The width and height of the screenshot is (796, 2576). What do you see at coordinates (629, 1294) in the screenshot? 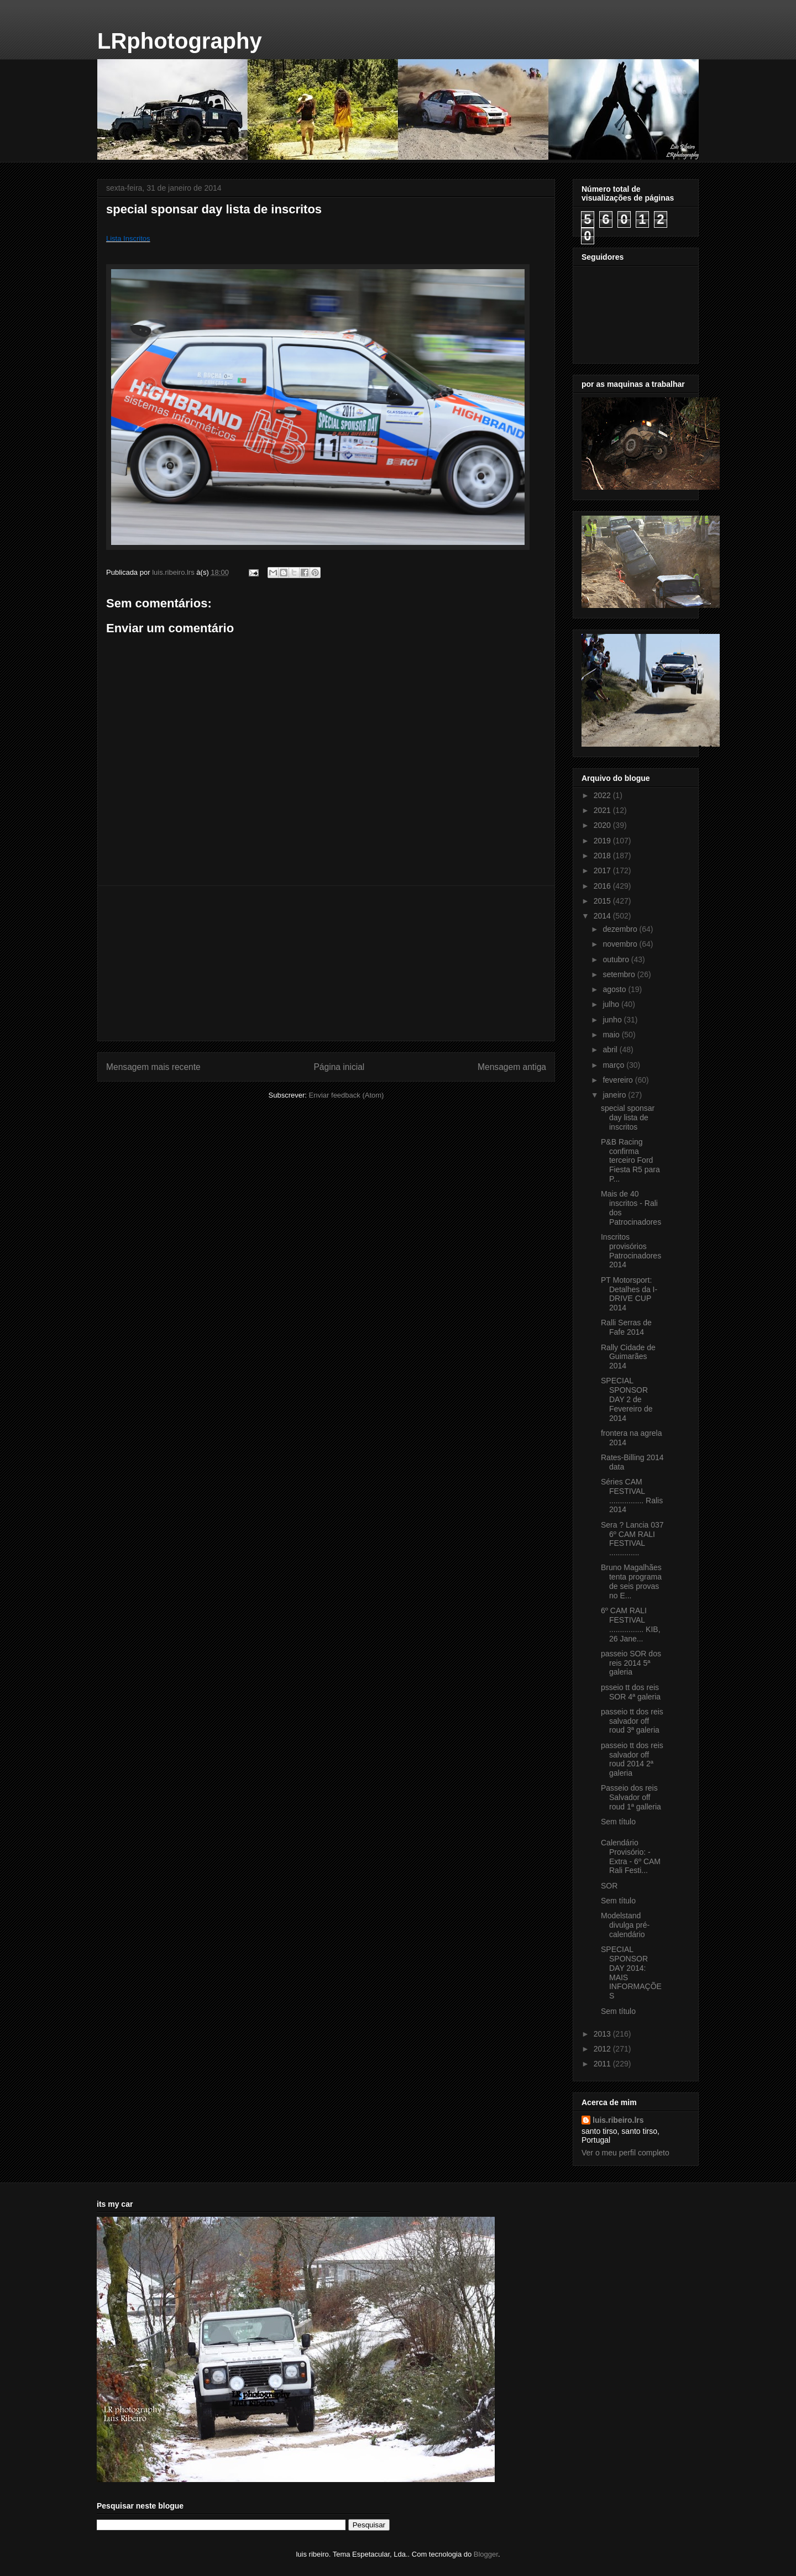
I see `PT Motorsport: Detalhes da I-DRIVE CUP 2014` at bounding box center [629, 1294].